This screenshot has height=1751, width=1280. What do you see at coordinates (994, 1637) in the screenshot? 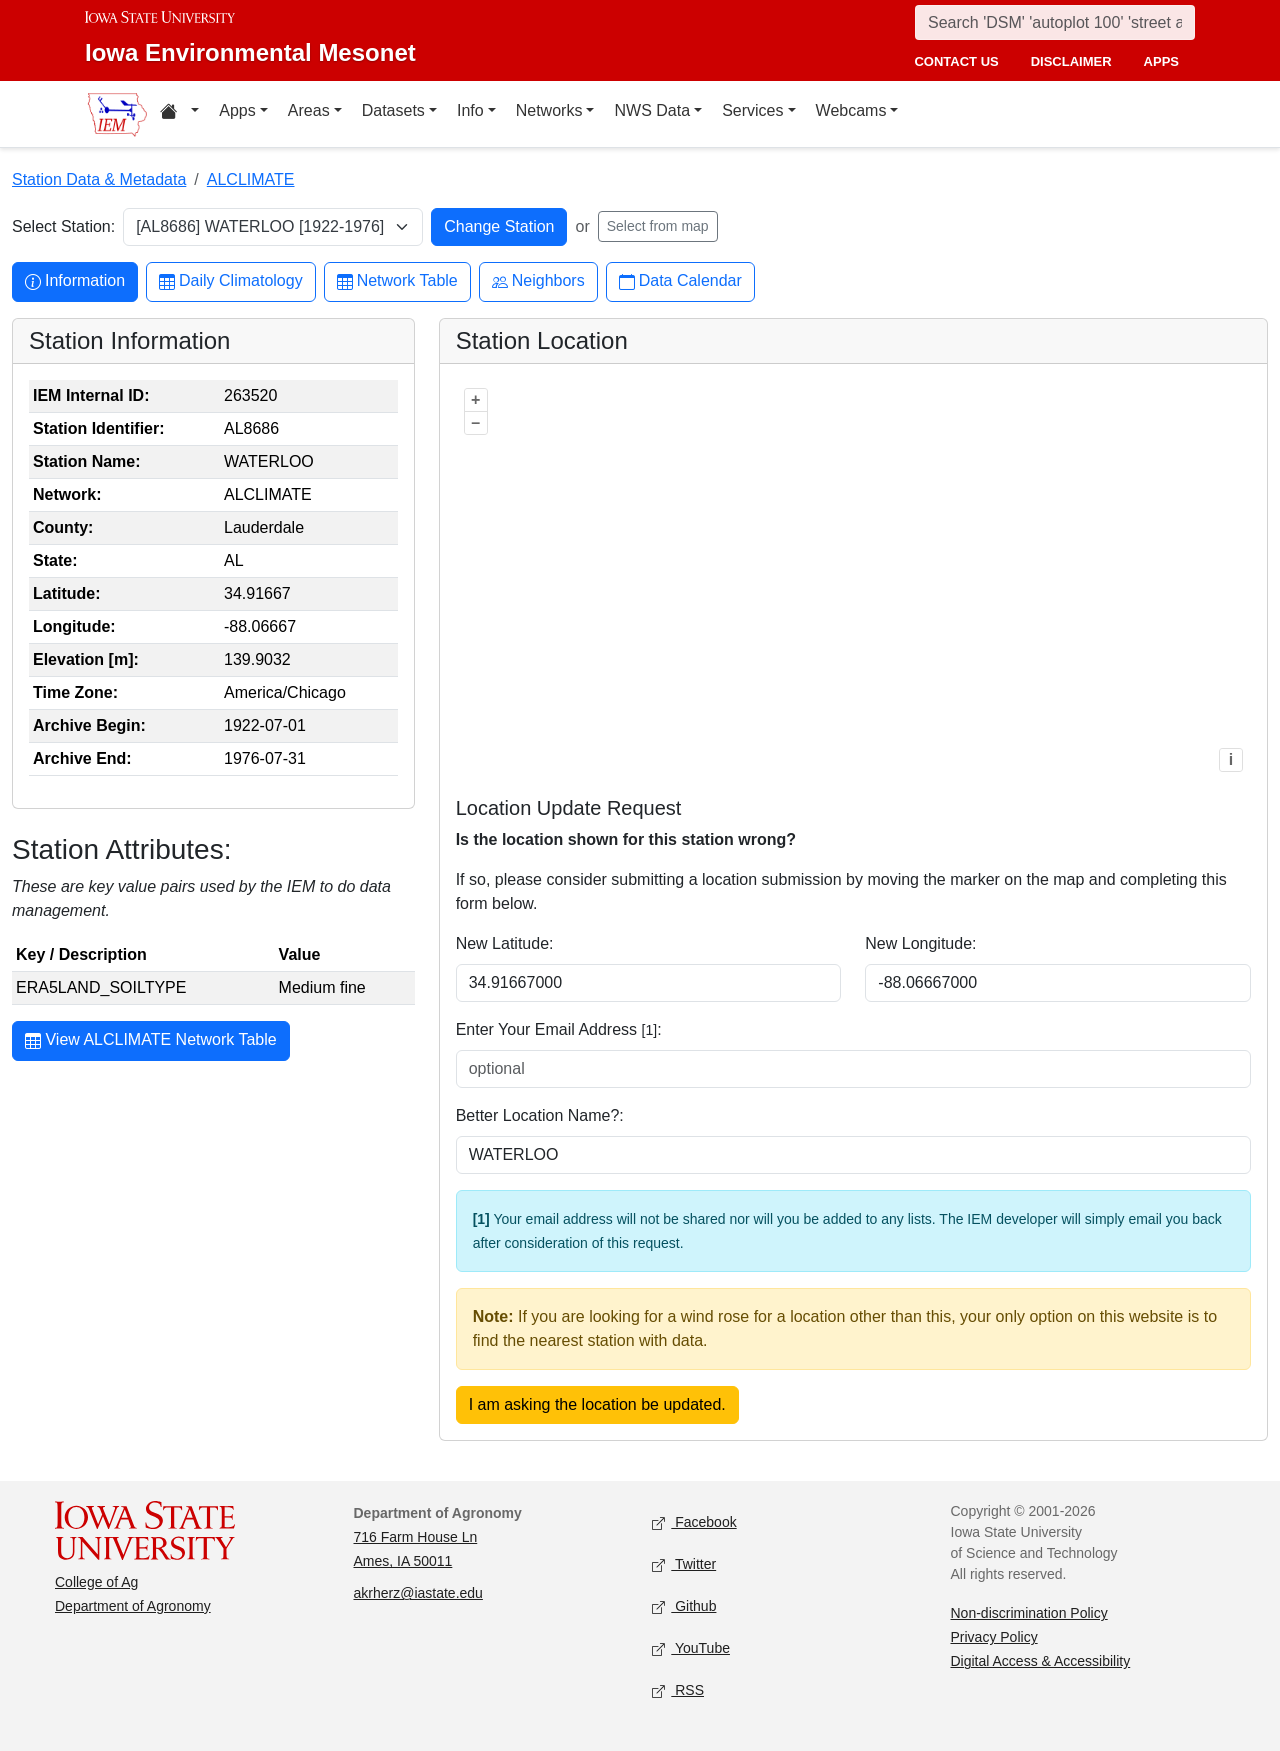
I see `Privacy Policy` at bounding box center [994, 1637].